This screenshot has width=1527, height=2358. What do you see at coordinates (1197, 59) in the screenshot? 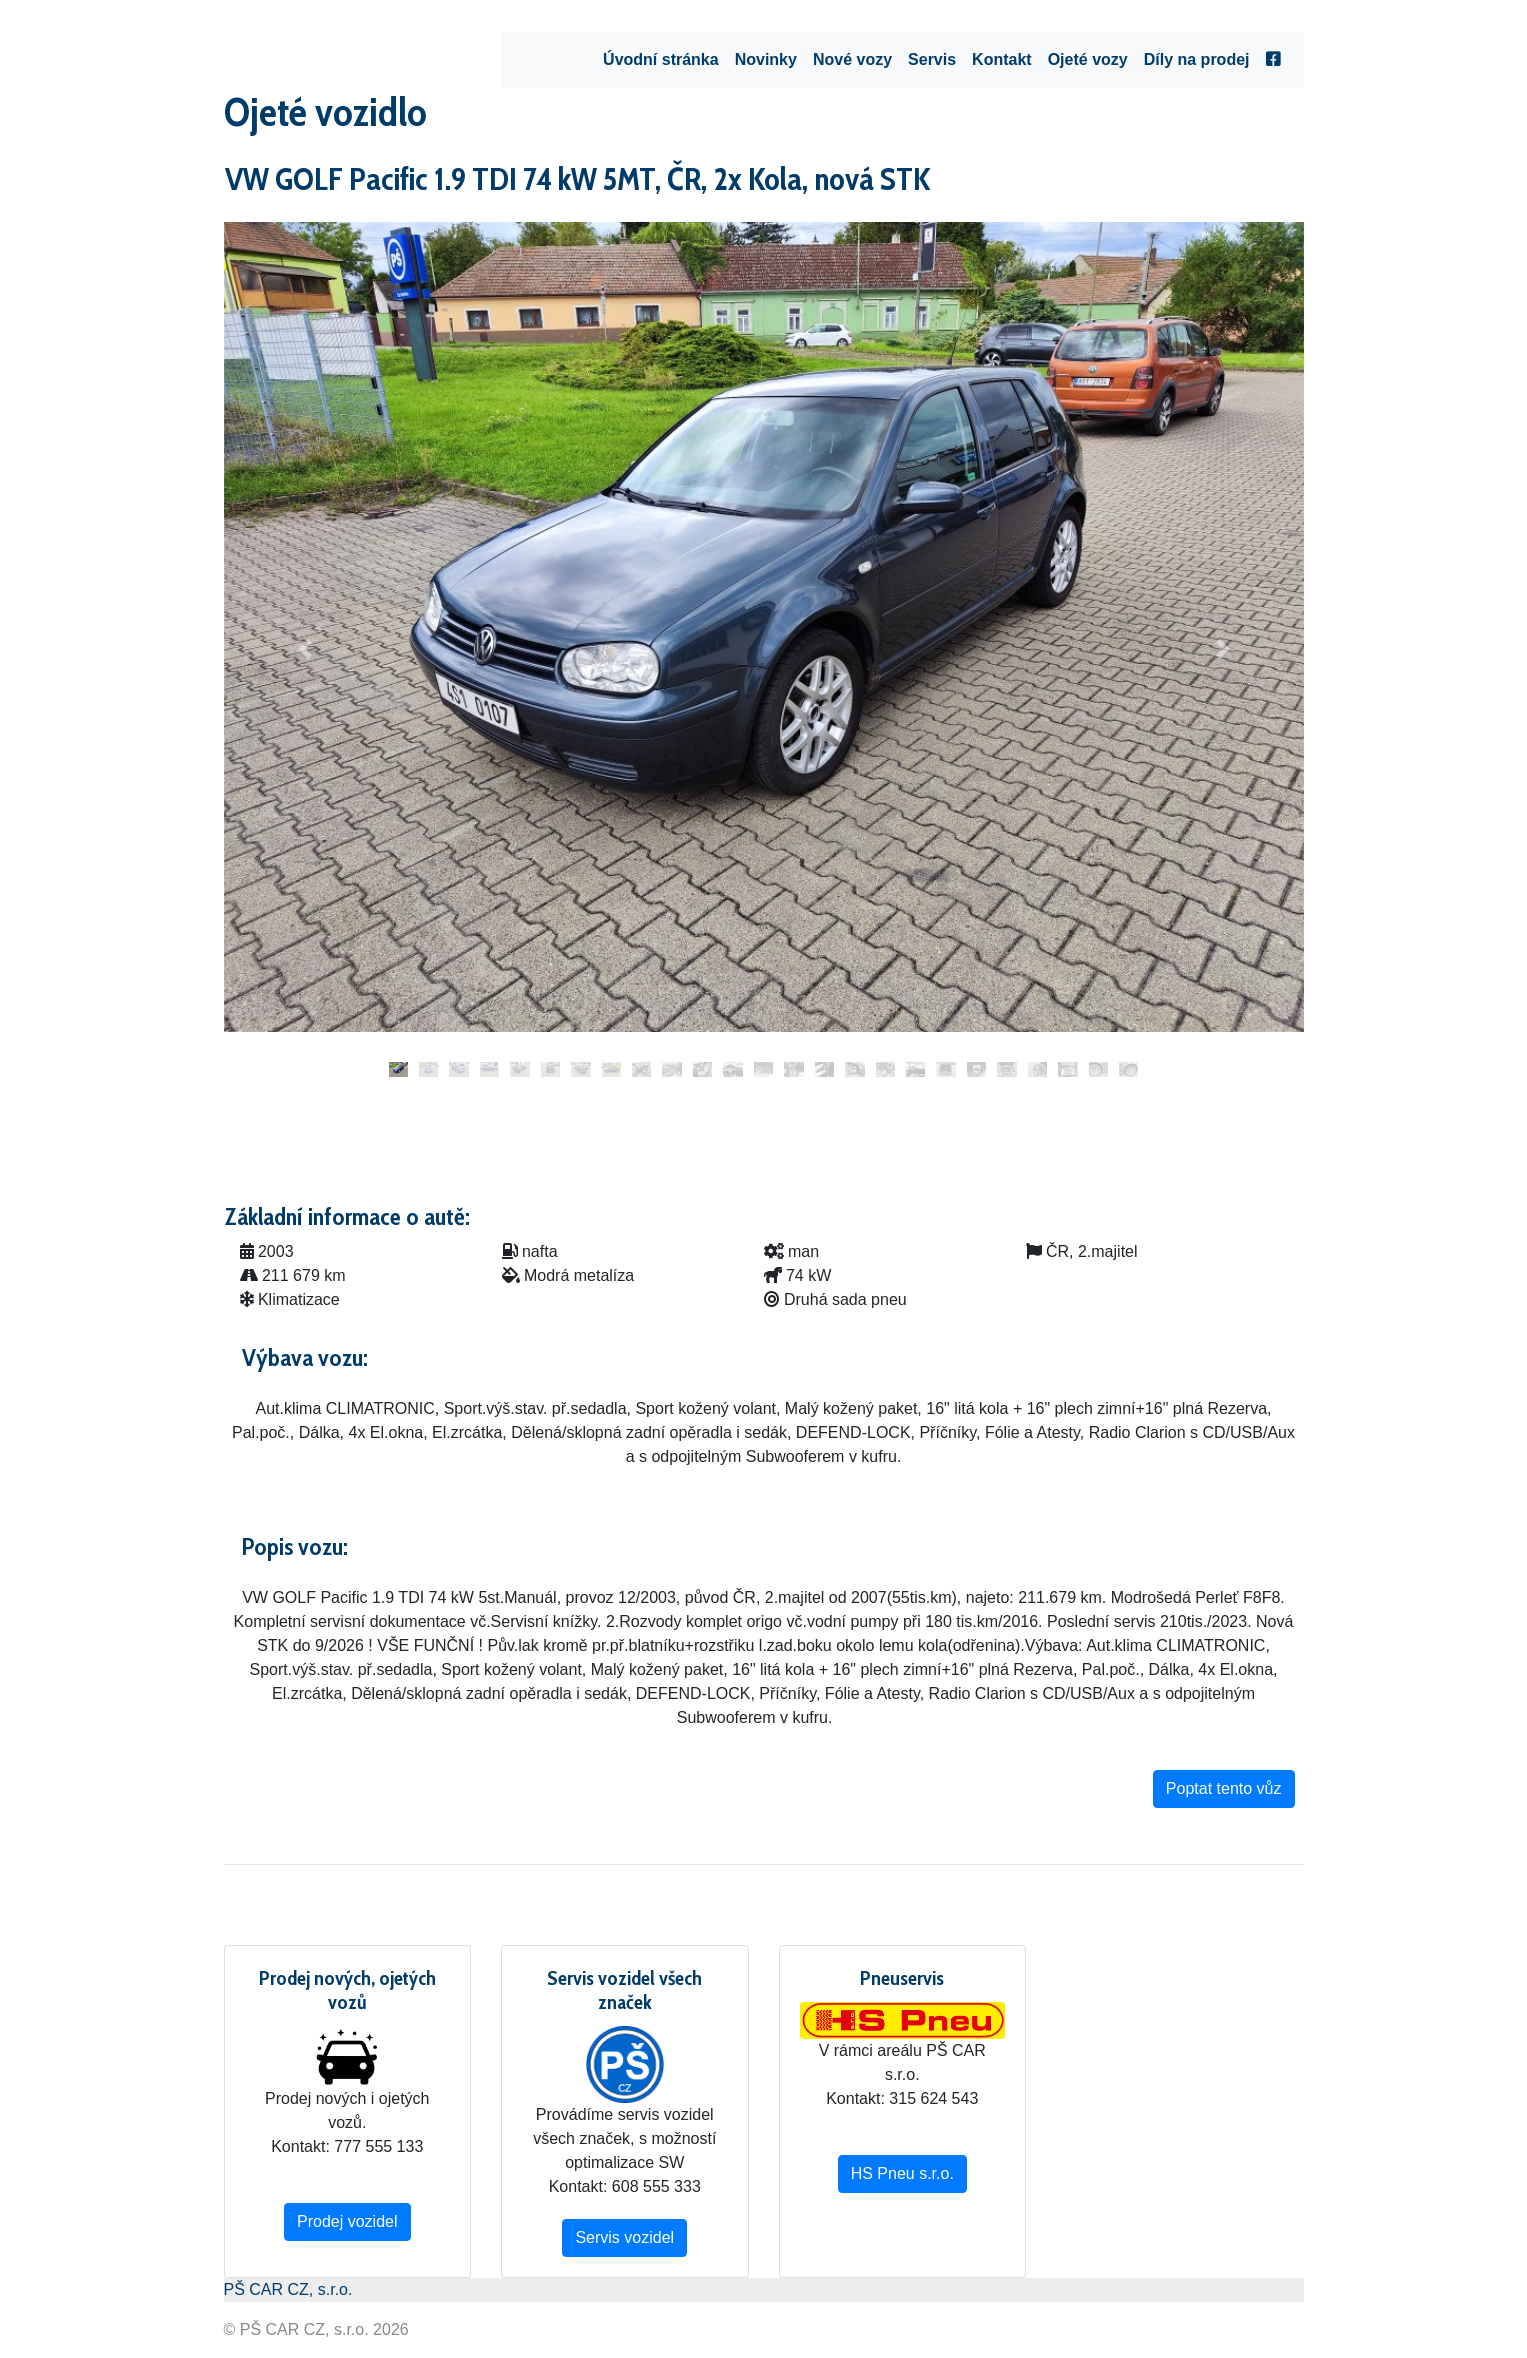
I see `Díly na prodej` at bounding box center [1197, 59].